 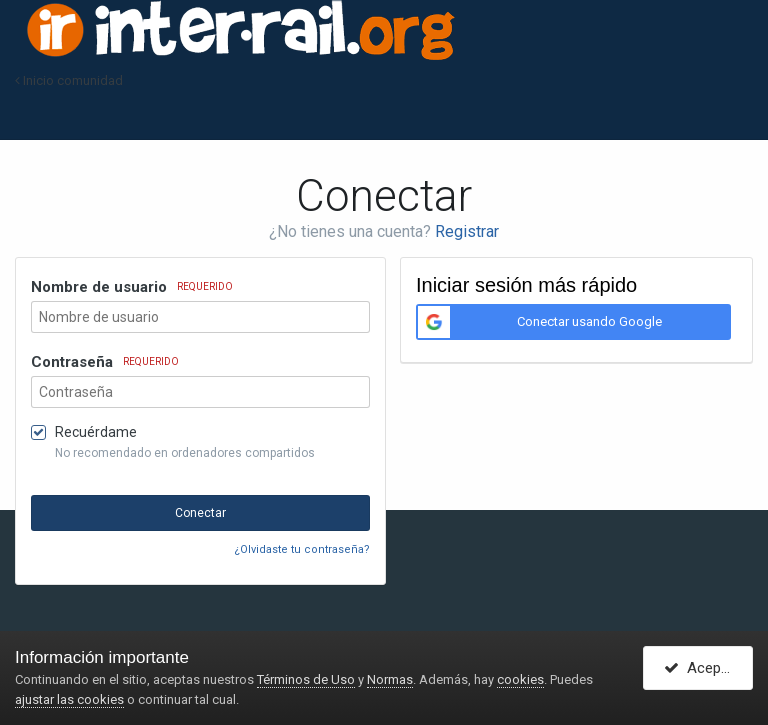 What do you see at coordinates (390, 679) in the screenshot?
I see `Normas` at bounding box center [390, 679].